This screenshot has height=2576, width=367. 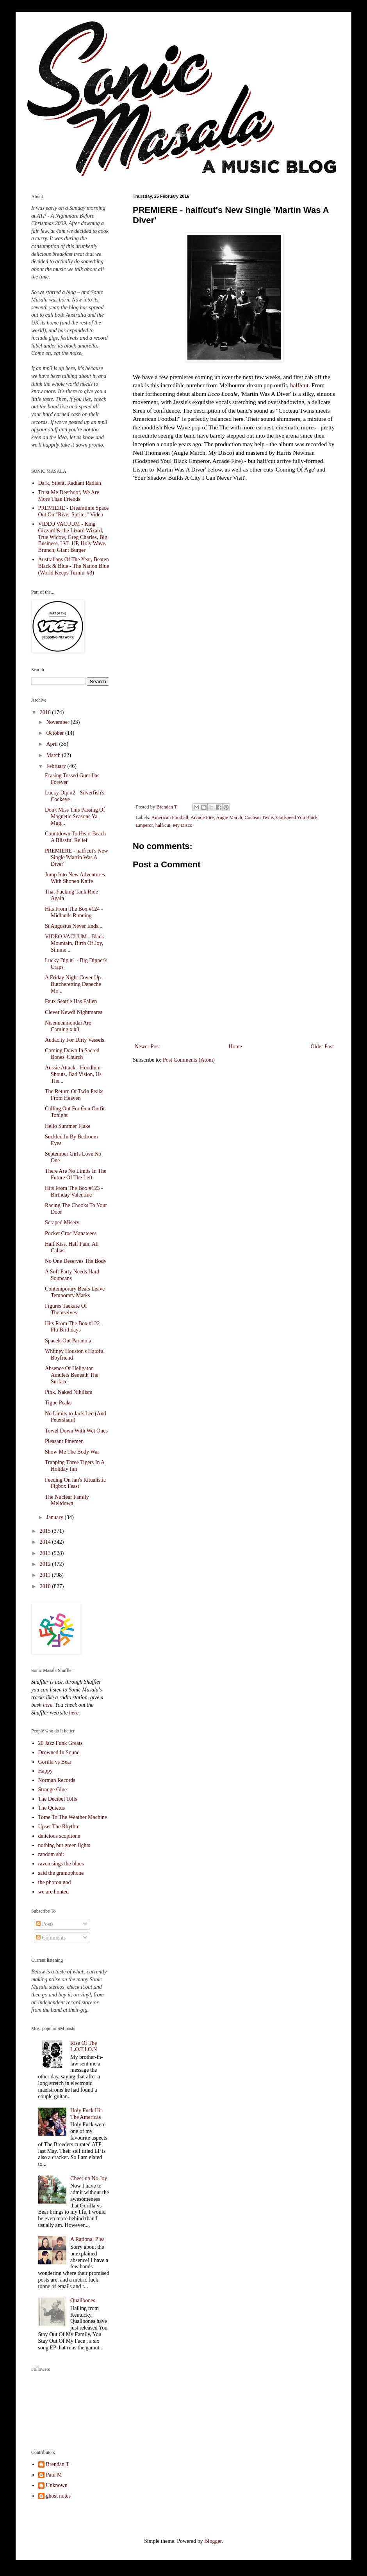 What do you see at coordinates (74, 984) in the screenshot?
I see `A Friday Night Cover Up - Butcheretting Depeche Mo...` at bounding box center [74, 984].